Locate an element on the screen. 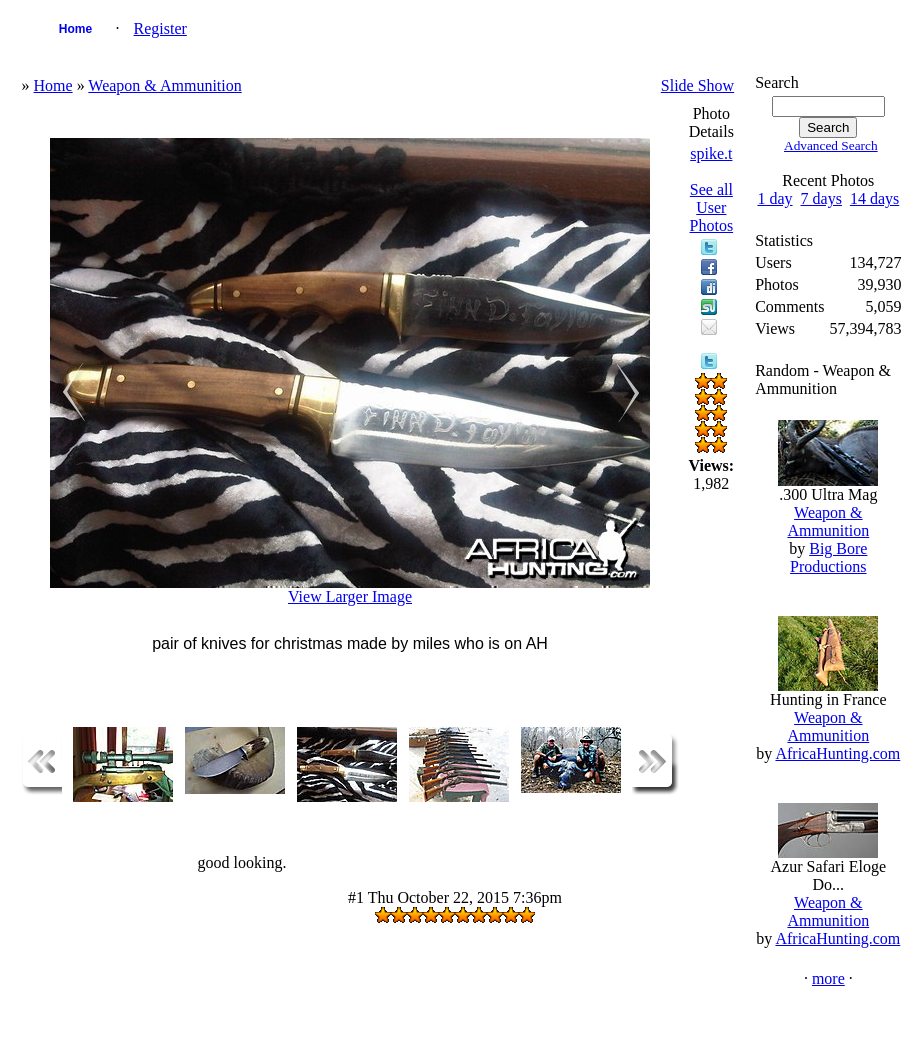 This screenshot has width=920, height=1038. Home is located at coordinates (75, 29).